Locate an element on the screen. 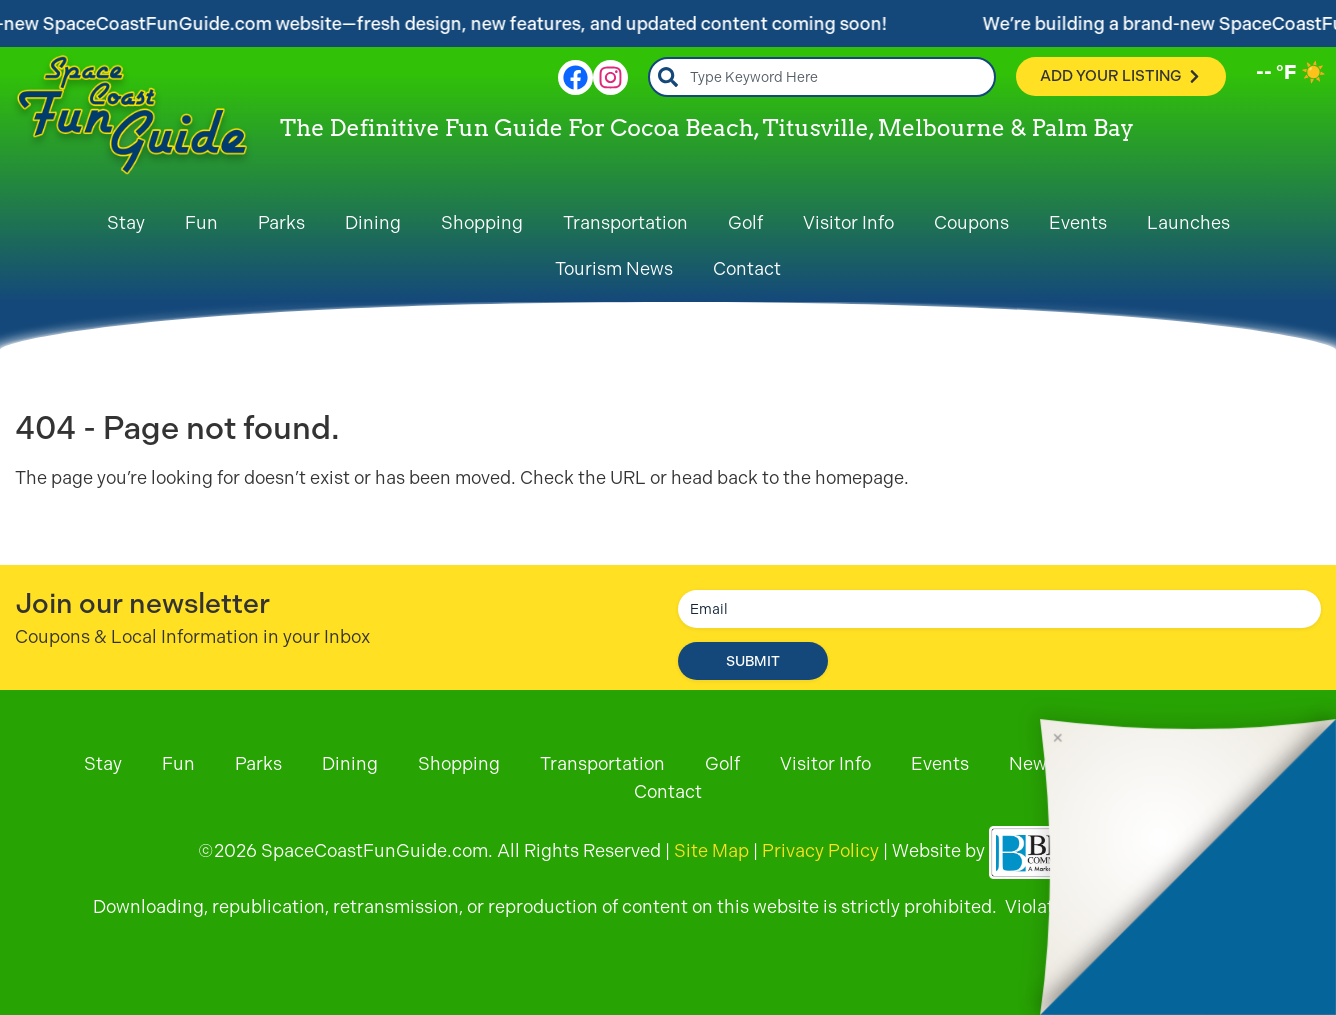  Launches is located at coordinates (1188, 222).